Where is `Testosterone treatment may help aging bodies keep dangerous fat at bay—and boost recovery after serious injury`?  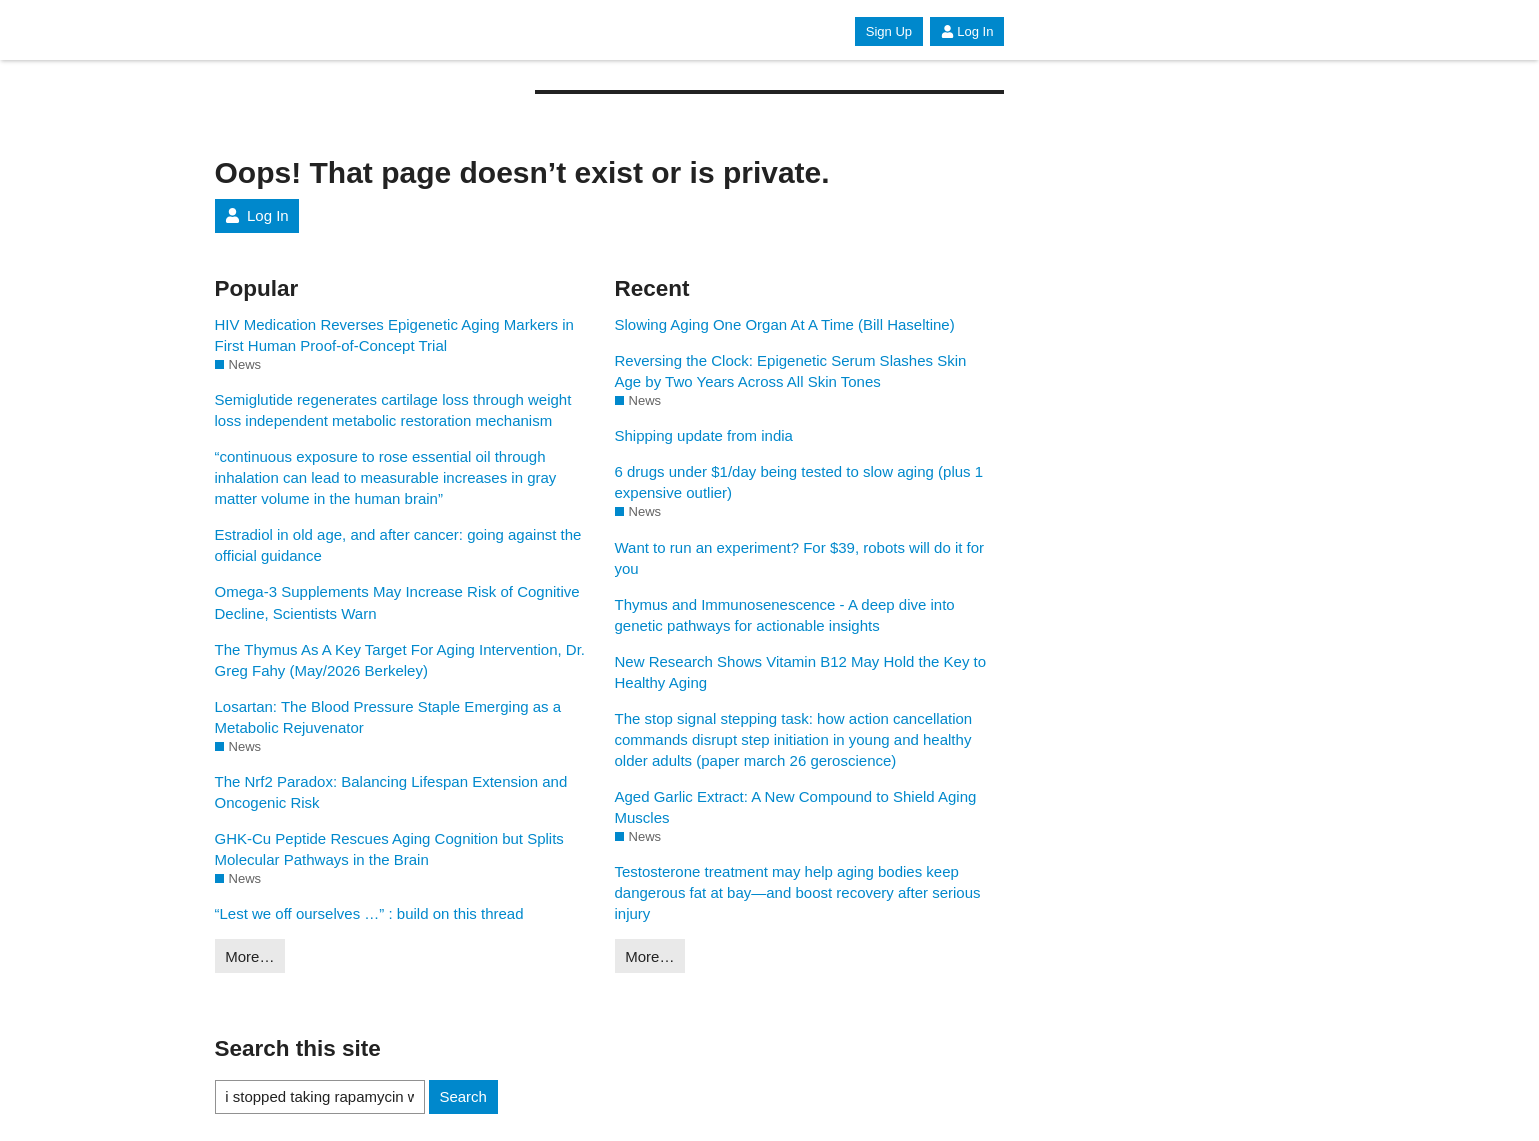 Testosterone treatment may help aging bodies keep dangerous fat at bay—and boost recovery after serious injury is located at coordinates (798, 892).